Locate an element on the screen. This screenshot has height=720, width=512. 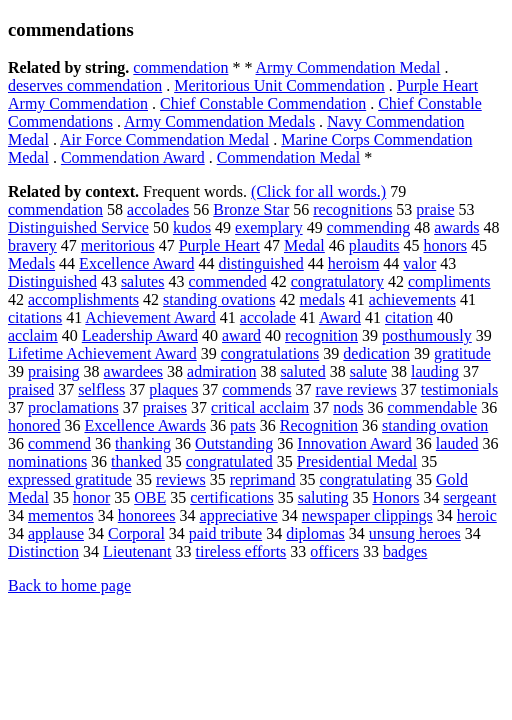
reprimand is located at coordinates (263, 479).